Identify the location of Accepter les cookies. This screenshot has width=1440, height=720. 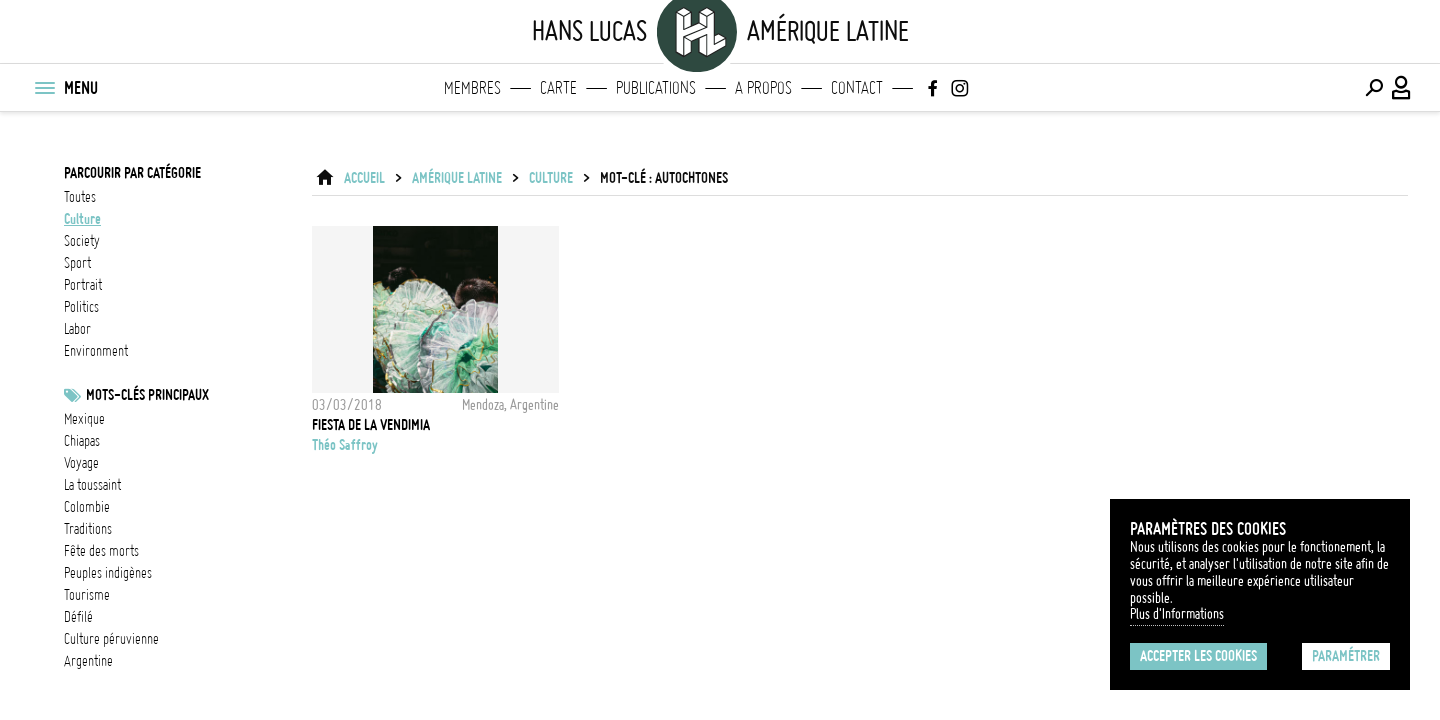
(1198, 656).